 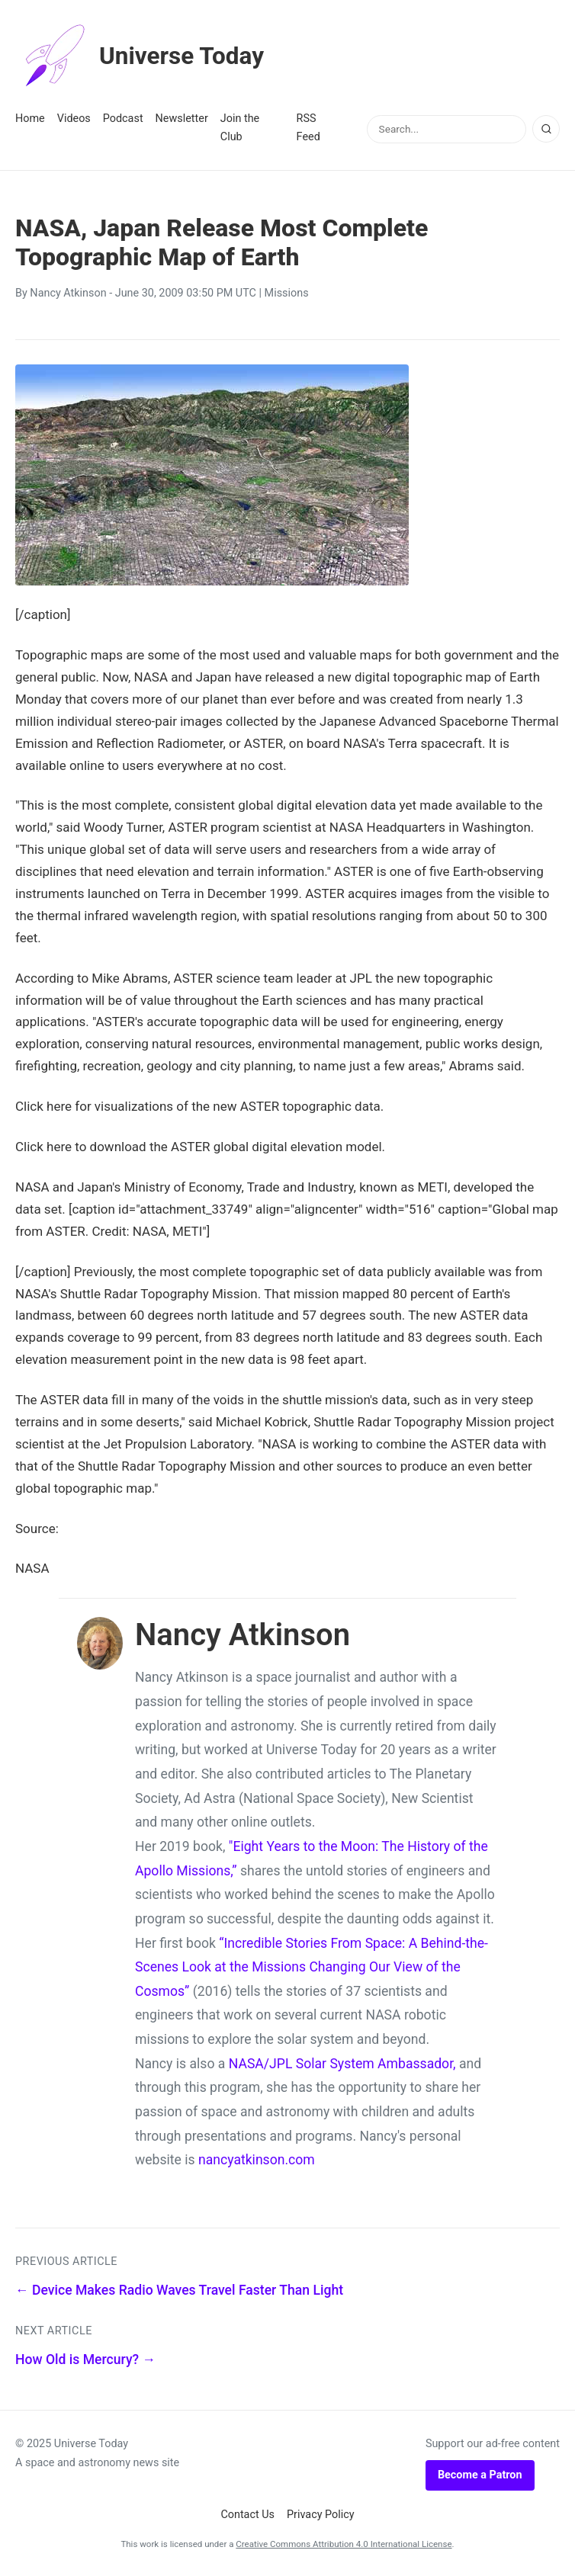 I want to click on Podcast, so click(x=123, y=118).